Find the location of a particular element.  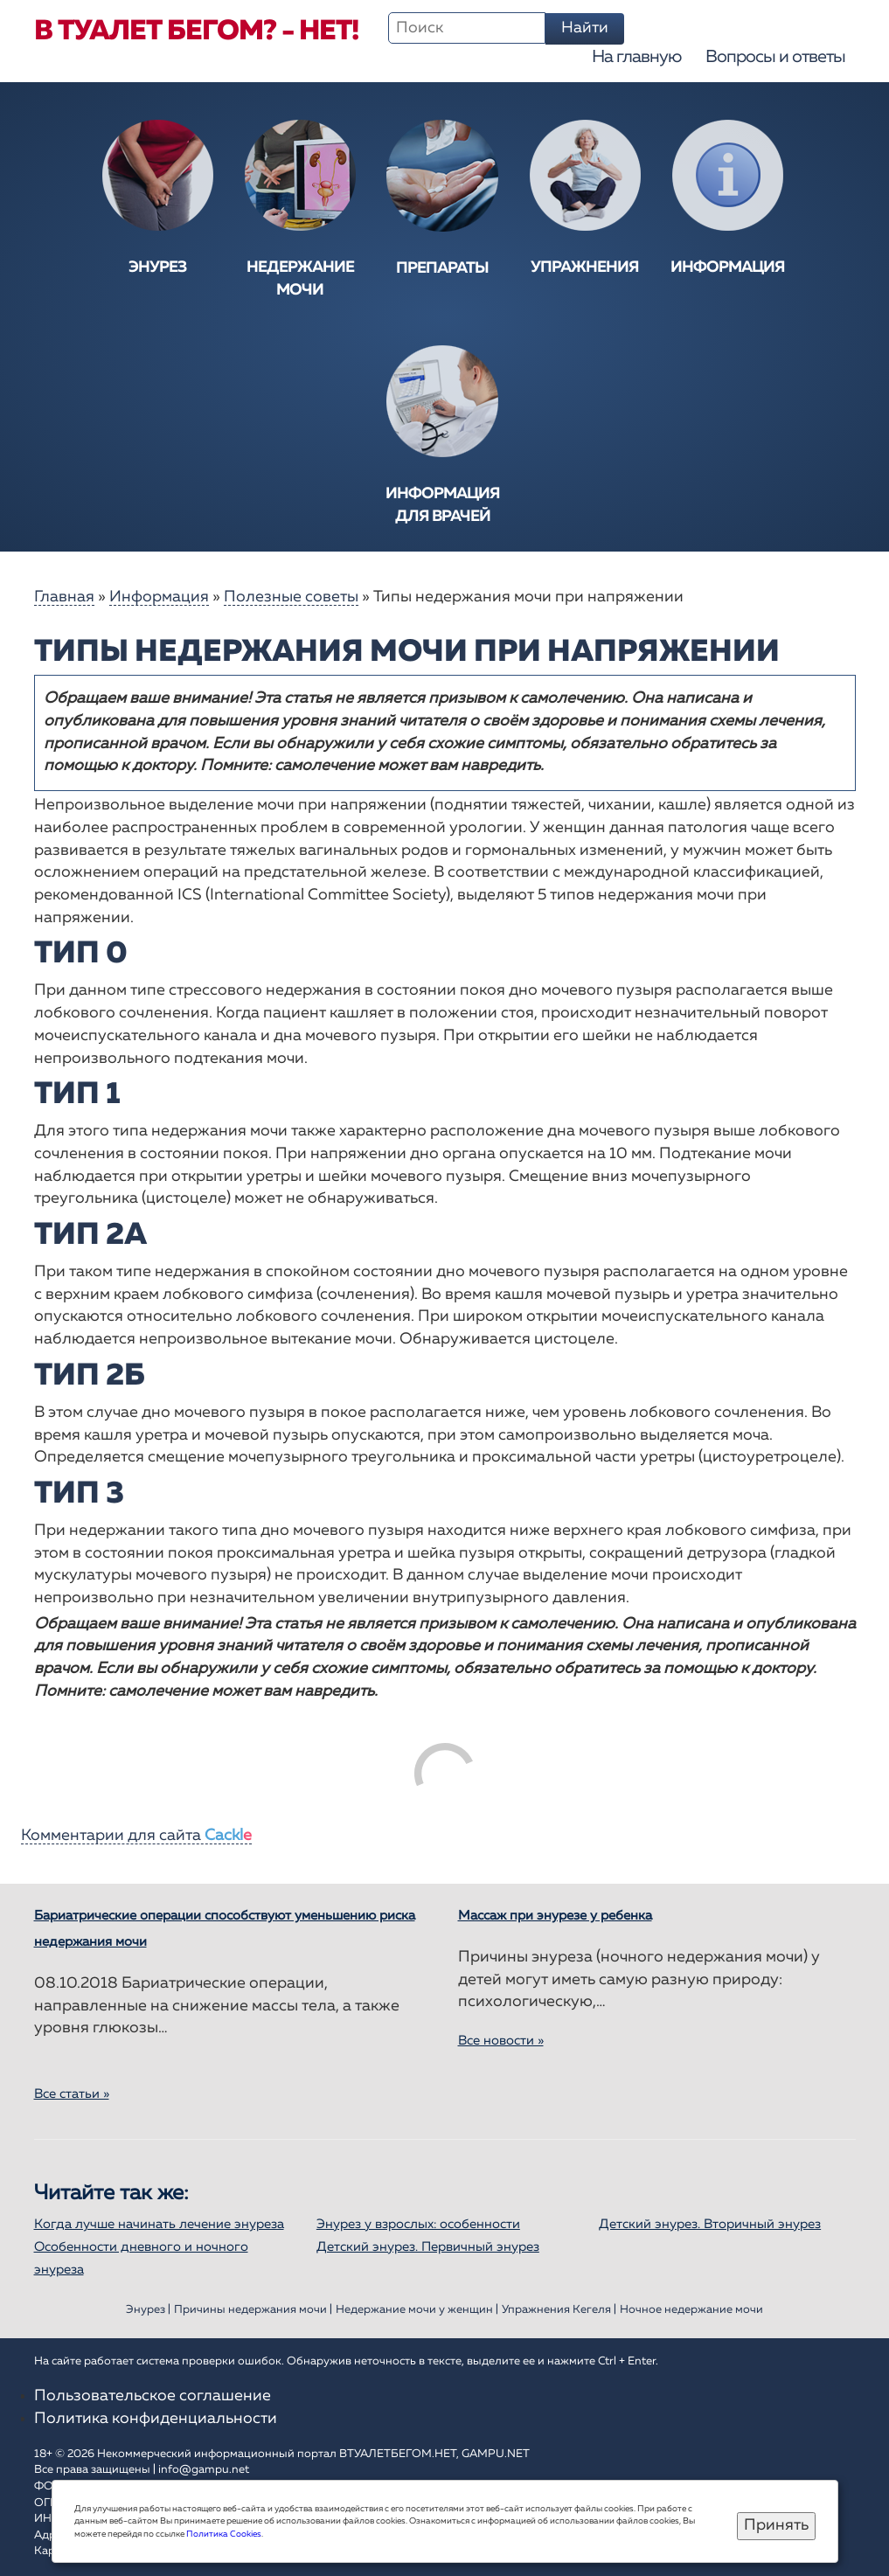

Детский энурез. Первичный энурез is located at coordinates (427, 2246).